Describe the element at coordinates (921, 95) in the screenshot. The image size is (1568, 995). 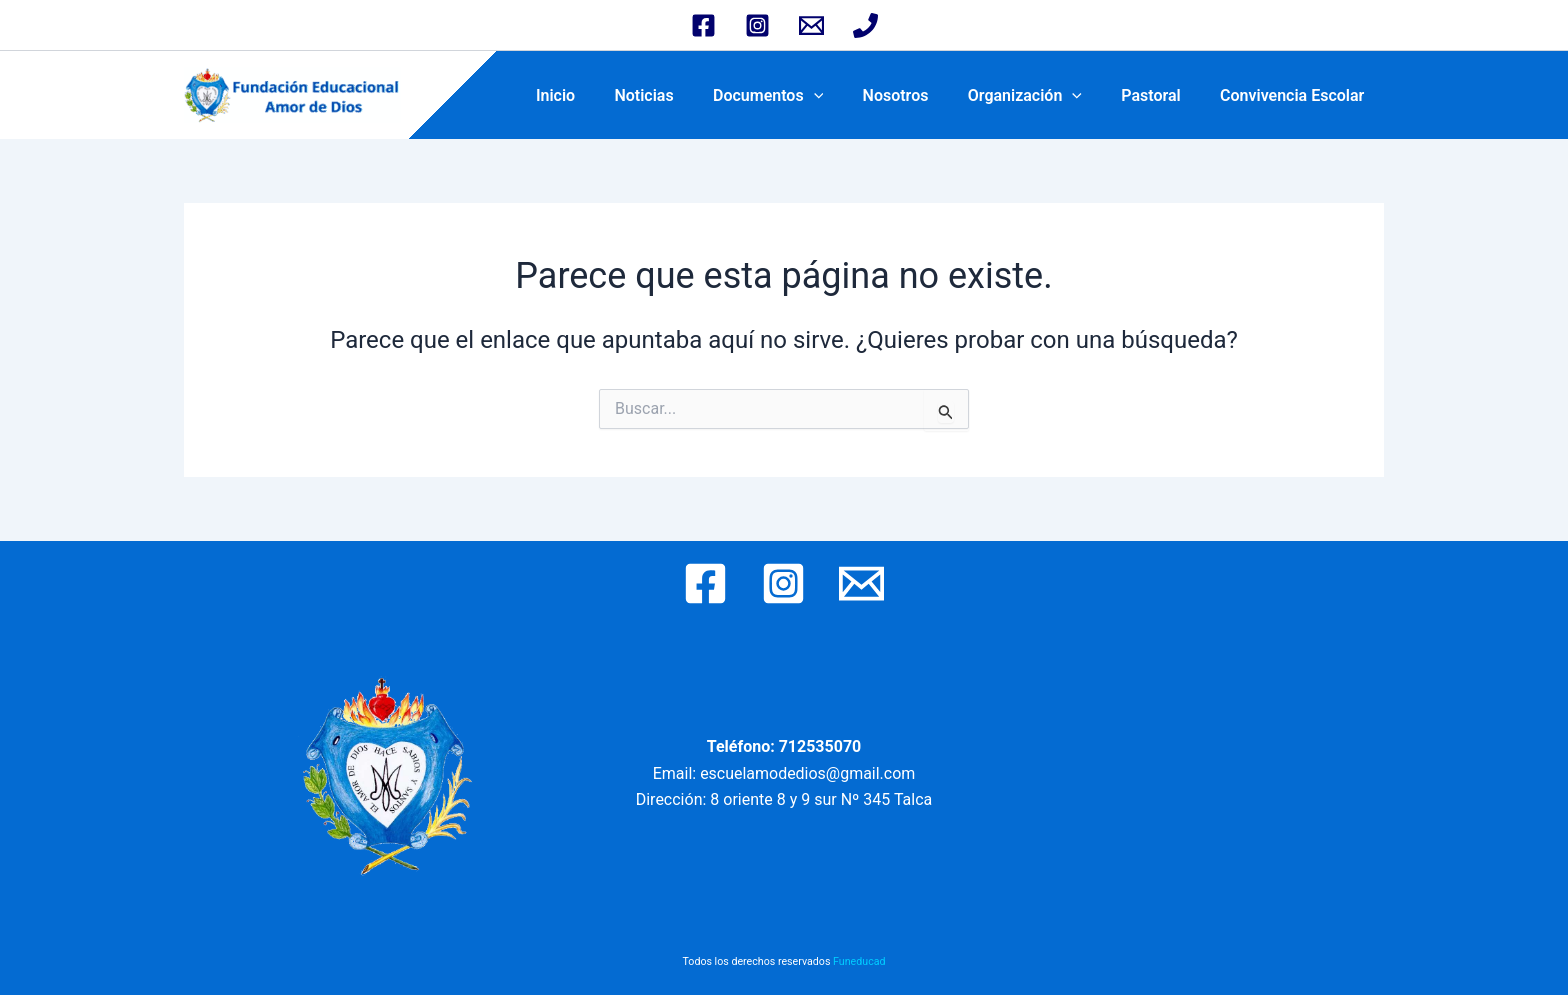
I see `Nosotros` at that location.